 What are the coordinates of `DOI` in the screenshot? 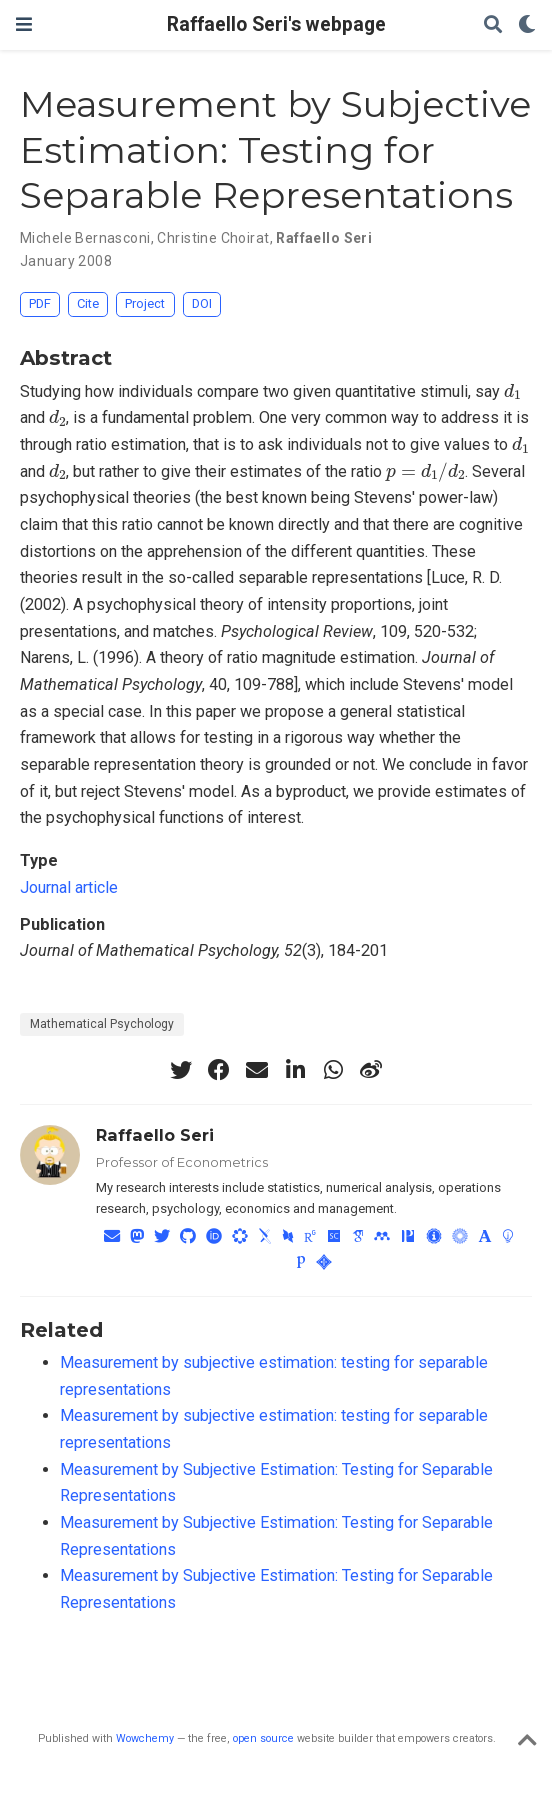 It's located at (202, 303).